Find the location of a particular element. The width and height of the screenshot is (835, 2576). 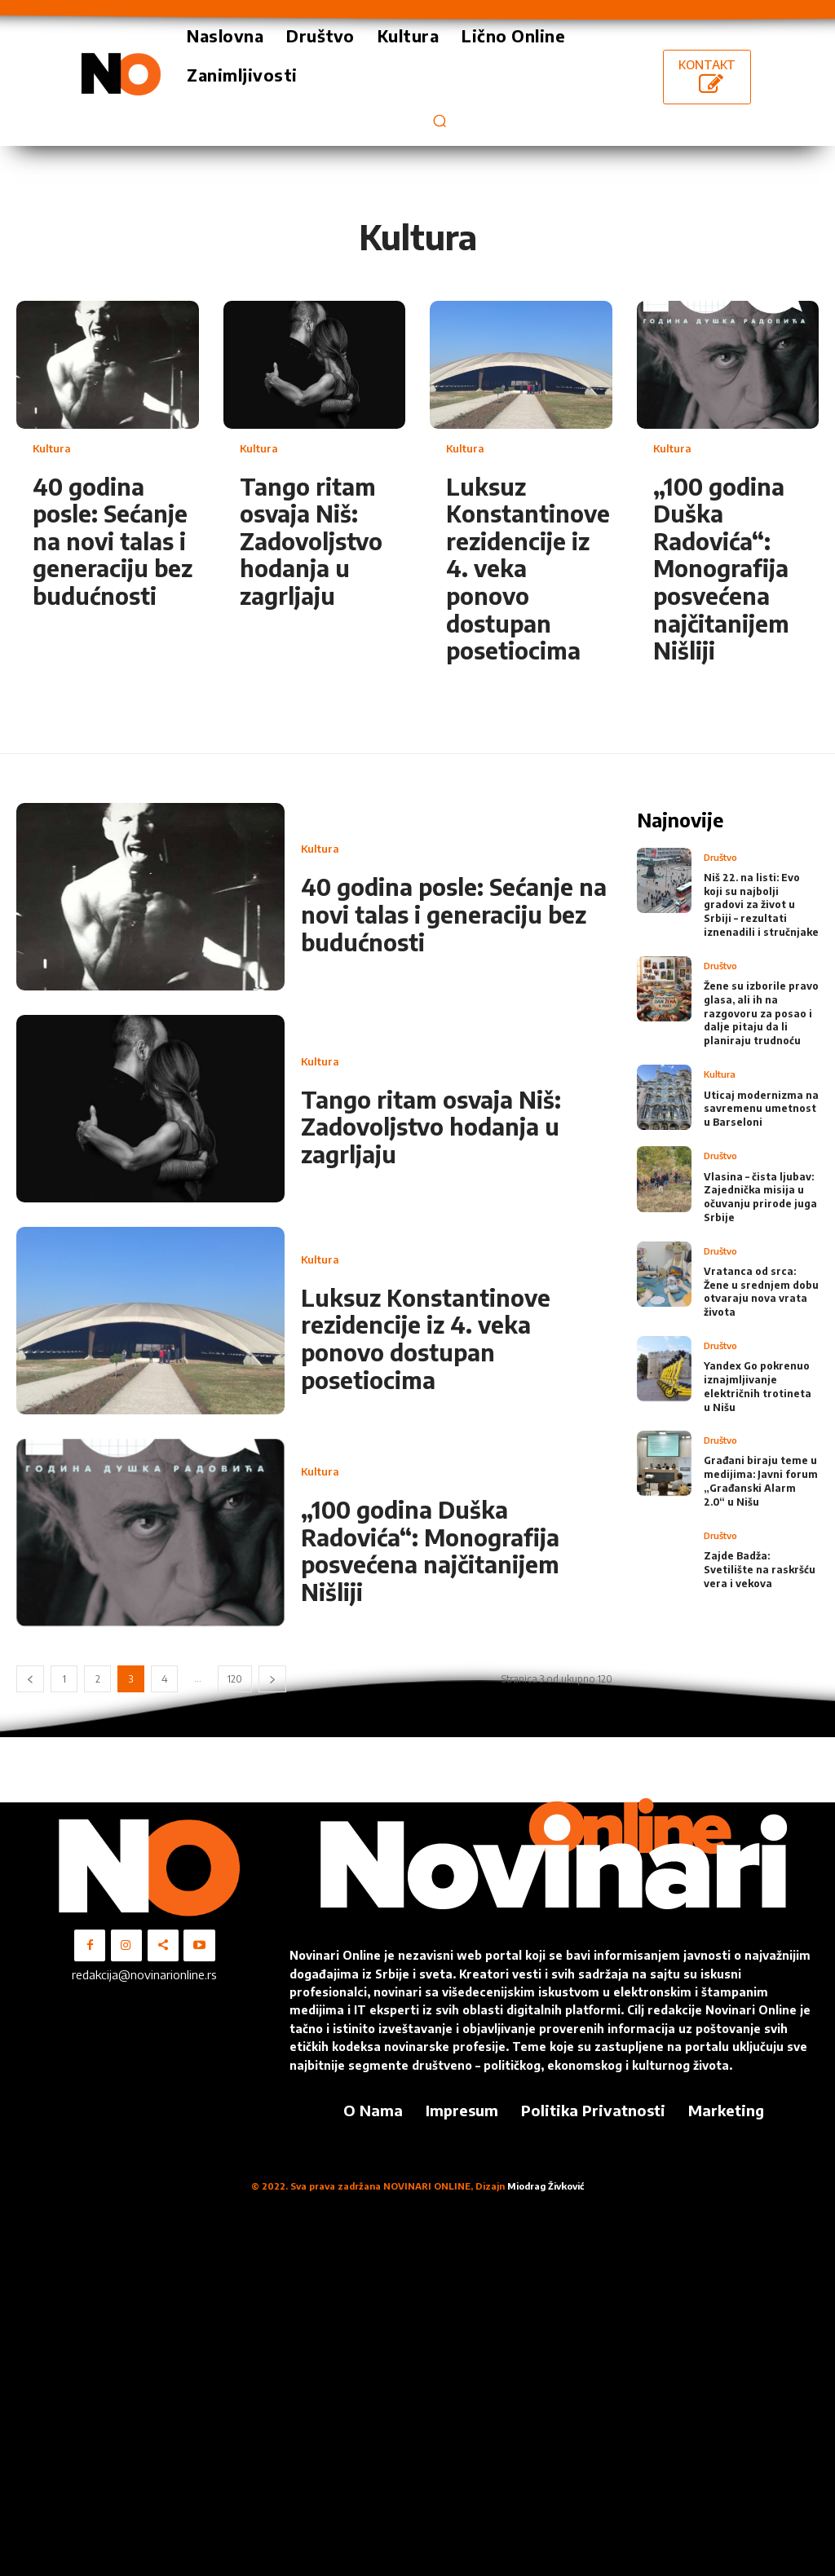

Yandex Go pokrenuo iznajmljivanje električnih trotineta u Nišu is located at coordinates (757, 1385).